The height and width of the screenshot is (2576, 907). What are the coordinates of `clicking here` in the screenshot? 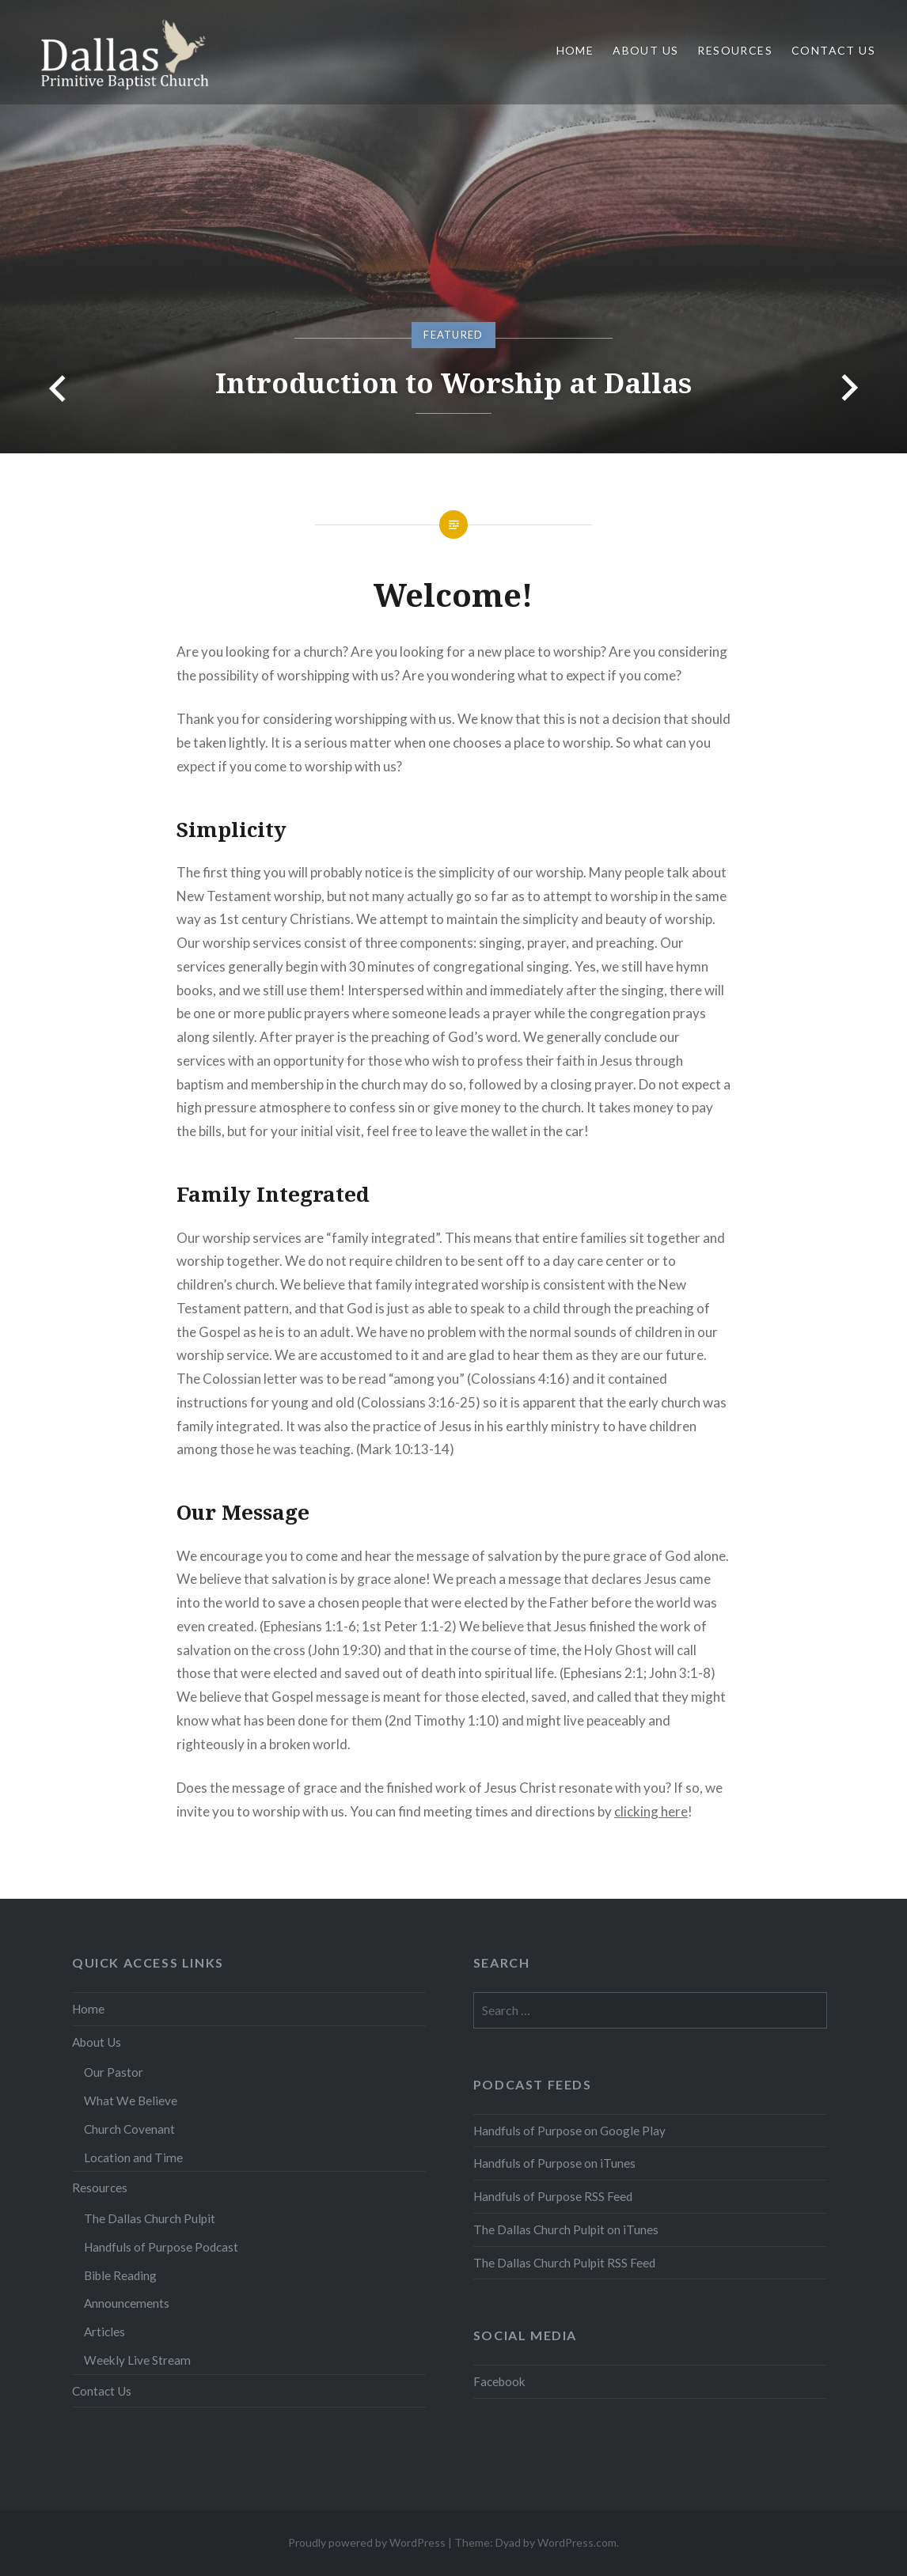 It's located at (651, 1811).